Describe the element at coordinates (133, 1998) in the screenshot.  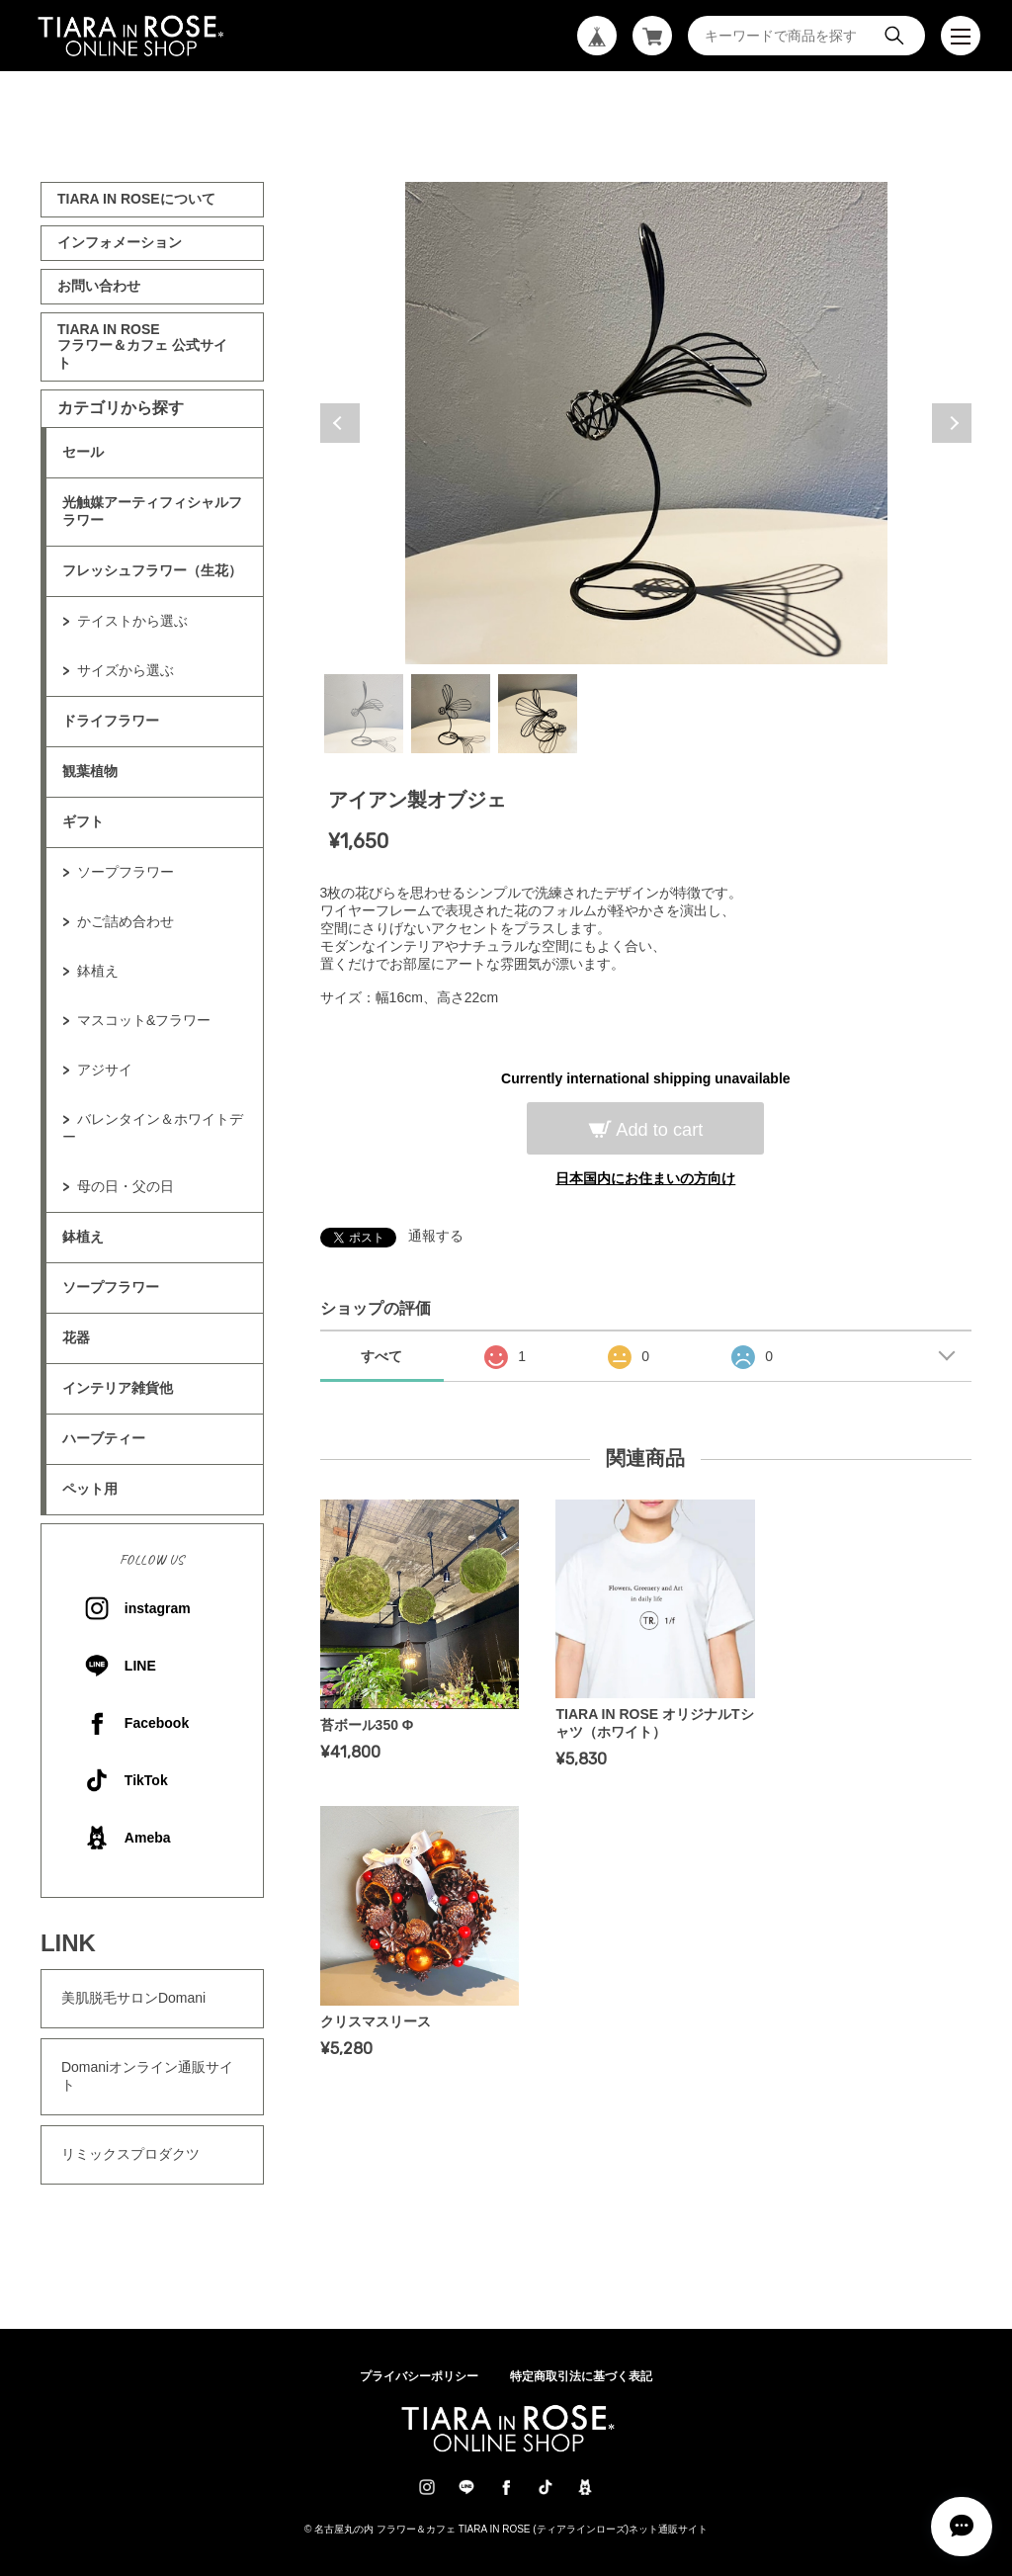
I see `美肌脱毛サロンDomani` at that location.